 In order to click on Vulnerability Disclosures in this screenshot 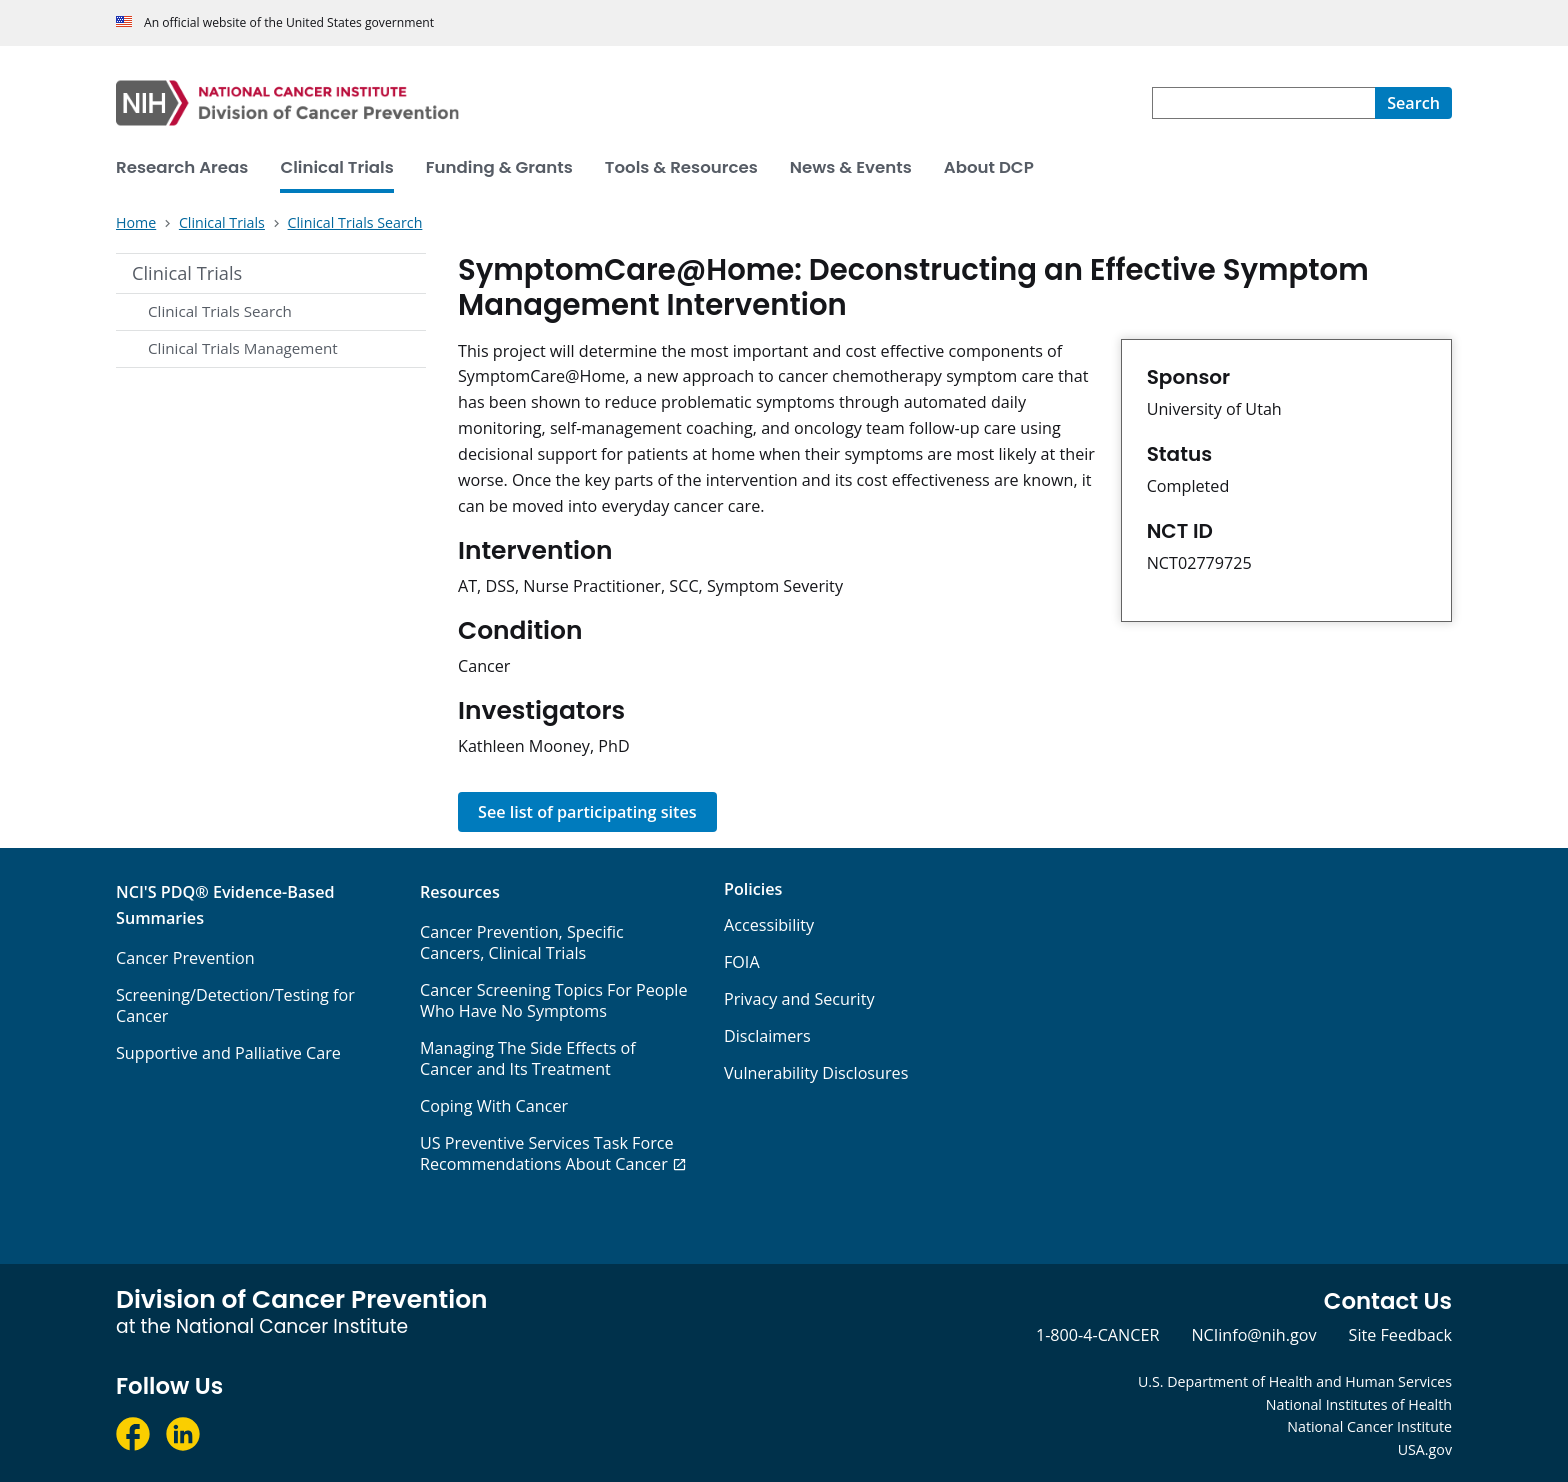, I will do `click(816, 1073)`.